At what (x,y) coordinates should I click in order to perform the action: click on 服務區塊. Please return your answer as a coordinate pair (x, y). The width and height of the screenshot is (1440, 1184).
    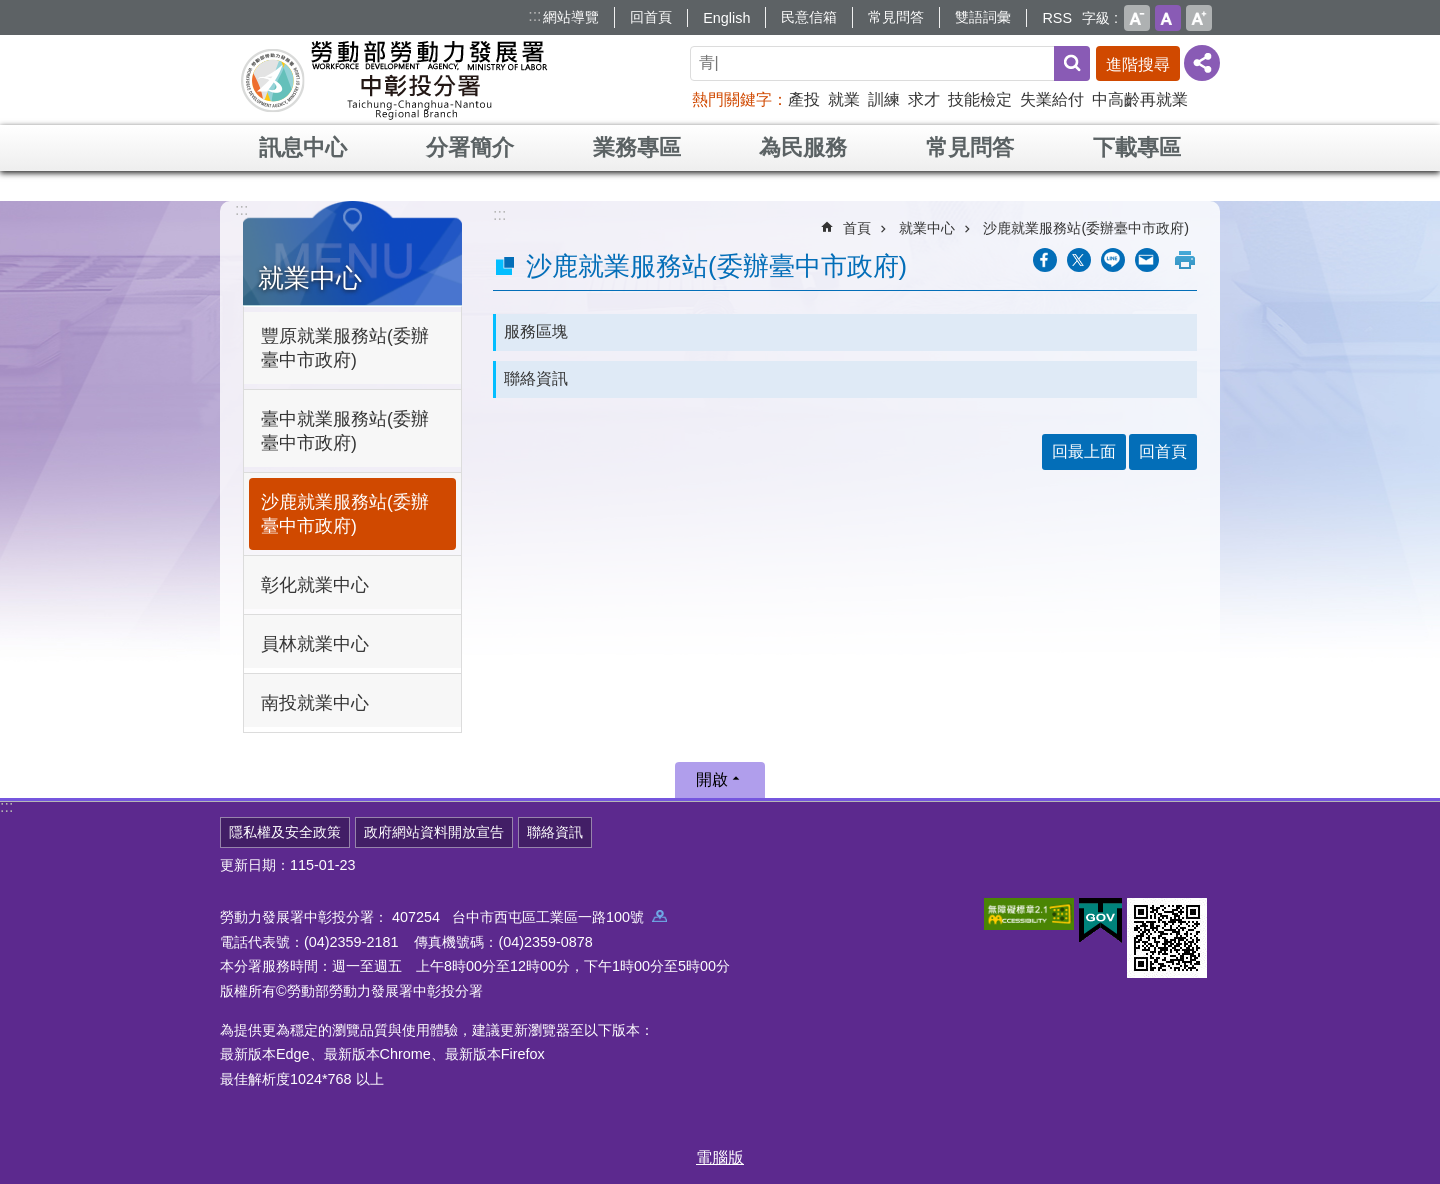
    Looking at the image, I should click on (536, 331).